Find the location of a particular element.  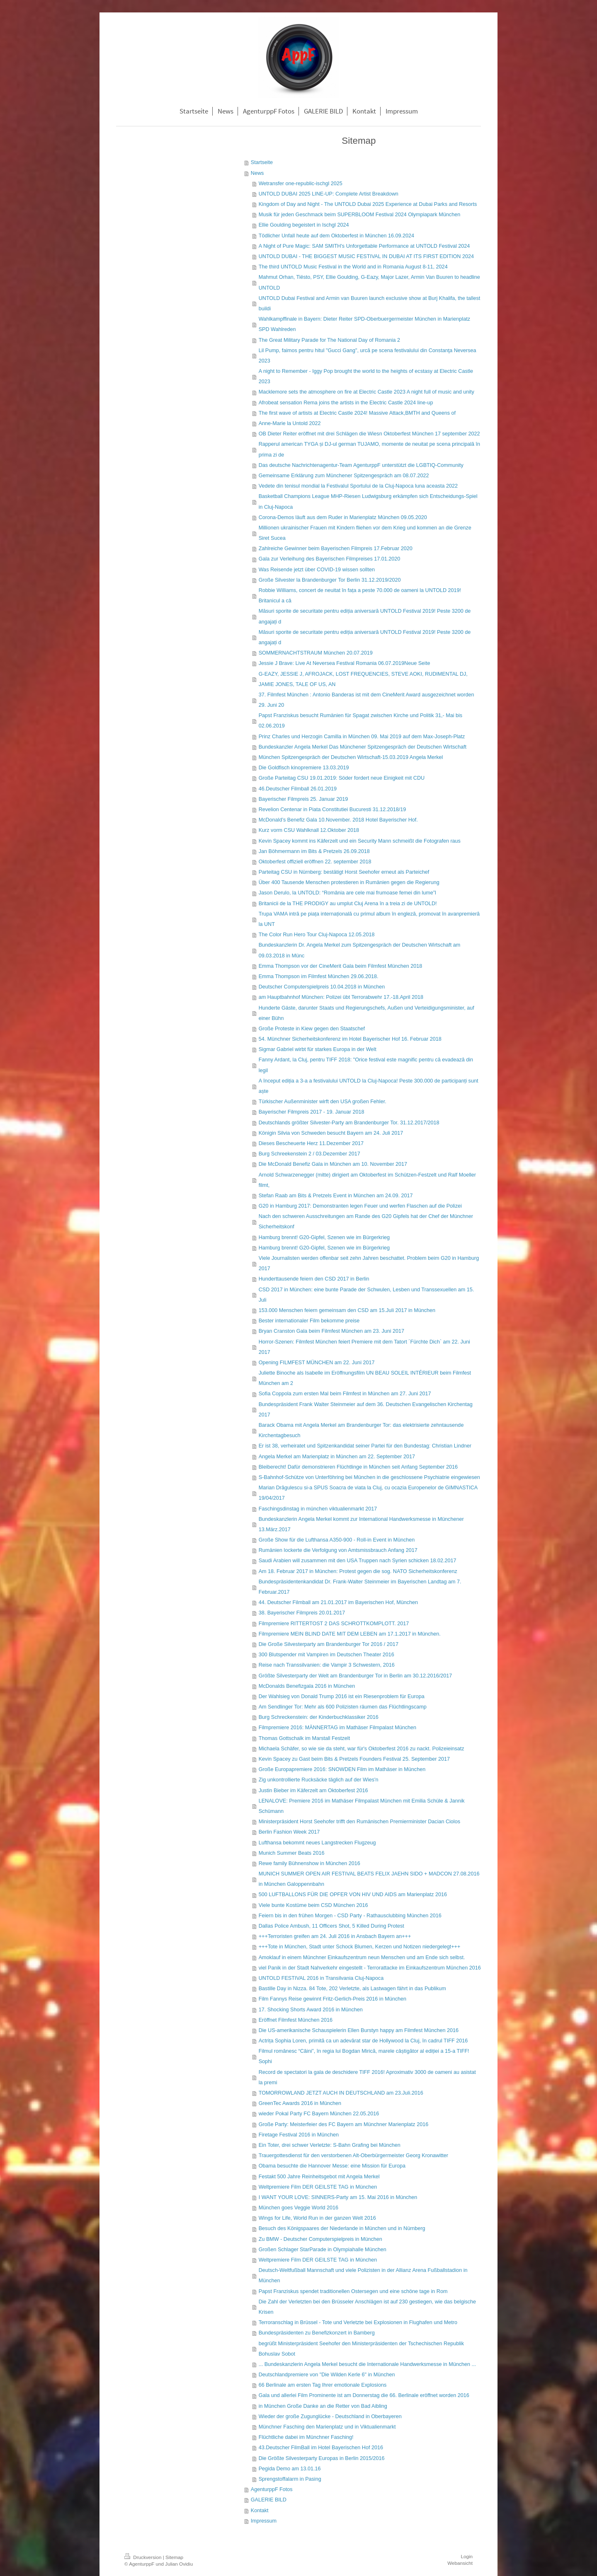

TOMORROWLAND JETZT AUCH IN DEUTSCHLAND am 23.Juli.2016 is located at coordinates (341, 2093).